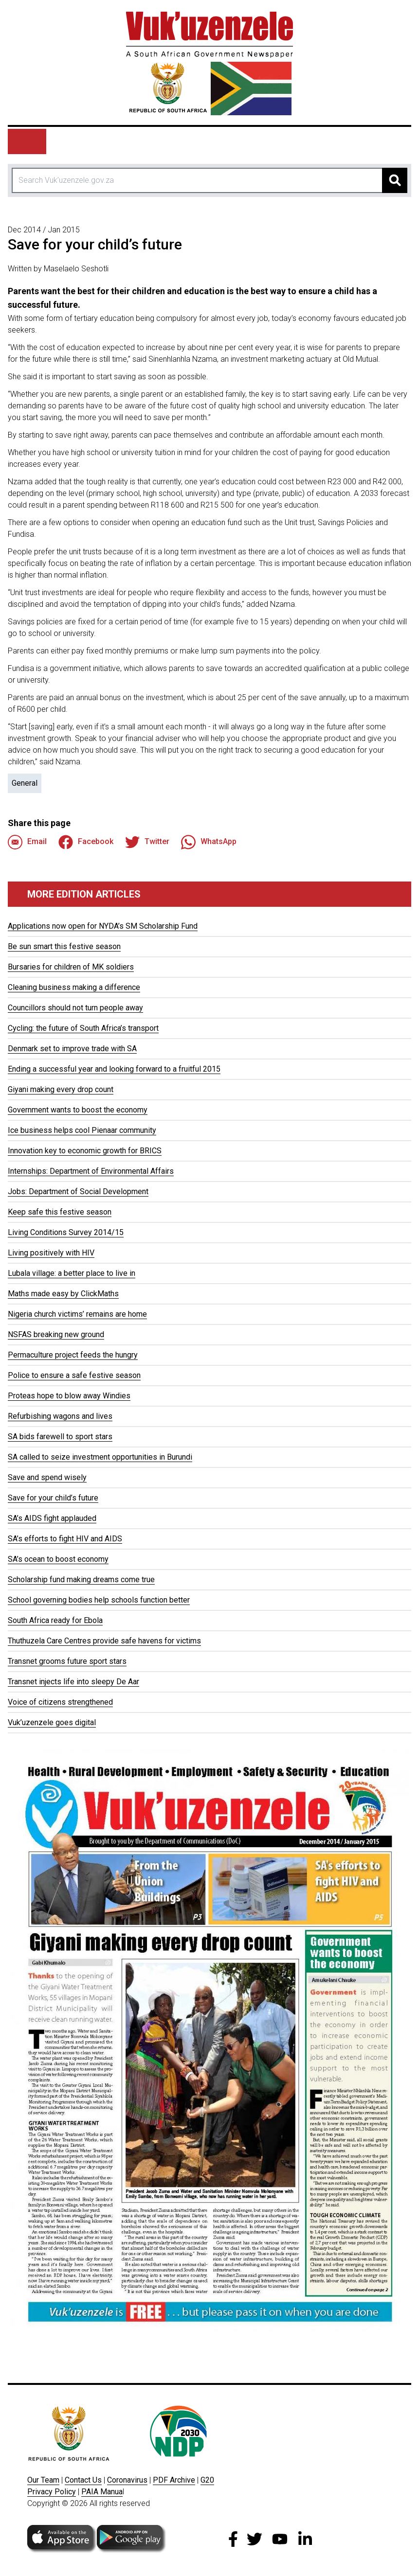  What do you see at coordinates (103, 926) in the screenshot?
I see `Applications now open for NYDA’s SM Scholarship Fund` at bounding box center [103, 926].